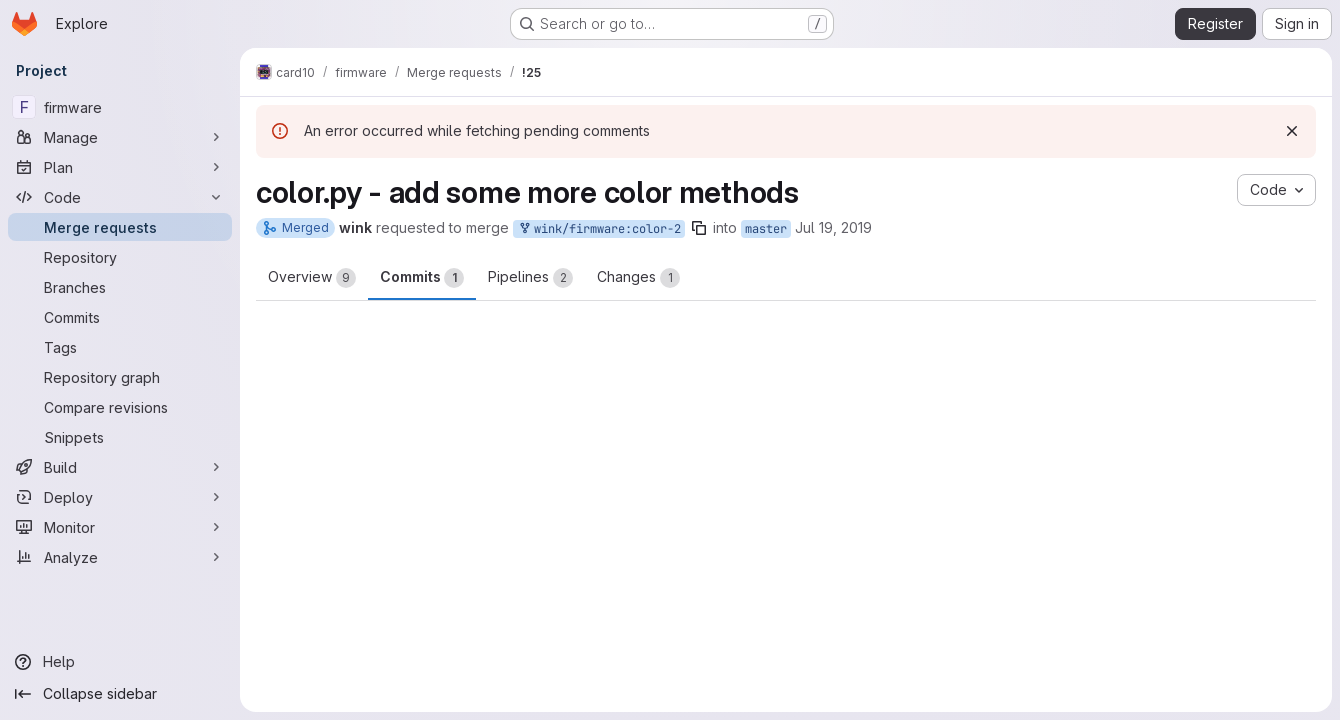  What do you see at coordinates (530, 278) in the screenshot?
I see `Pipelines` at bounding box center [530, 278].